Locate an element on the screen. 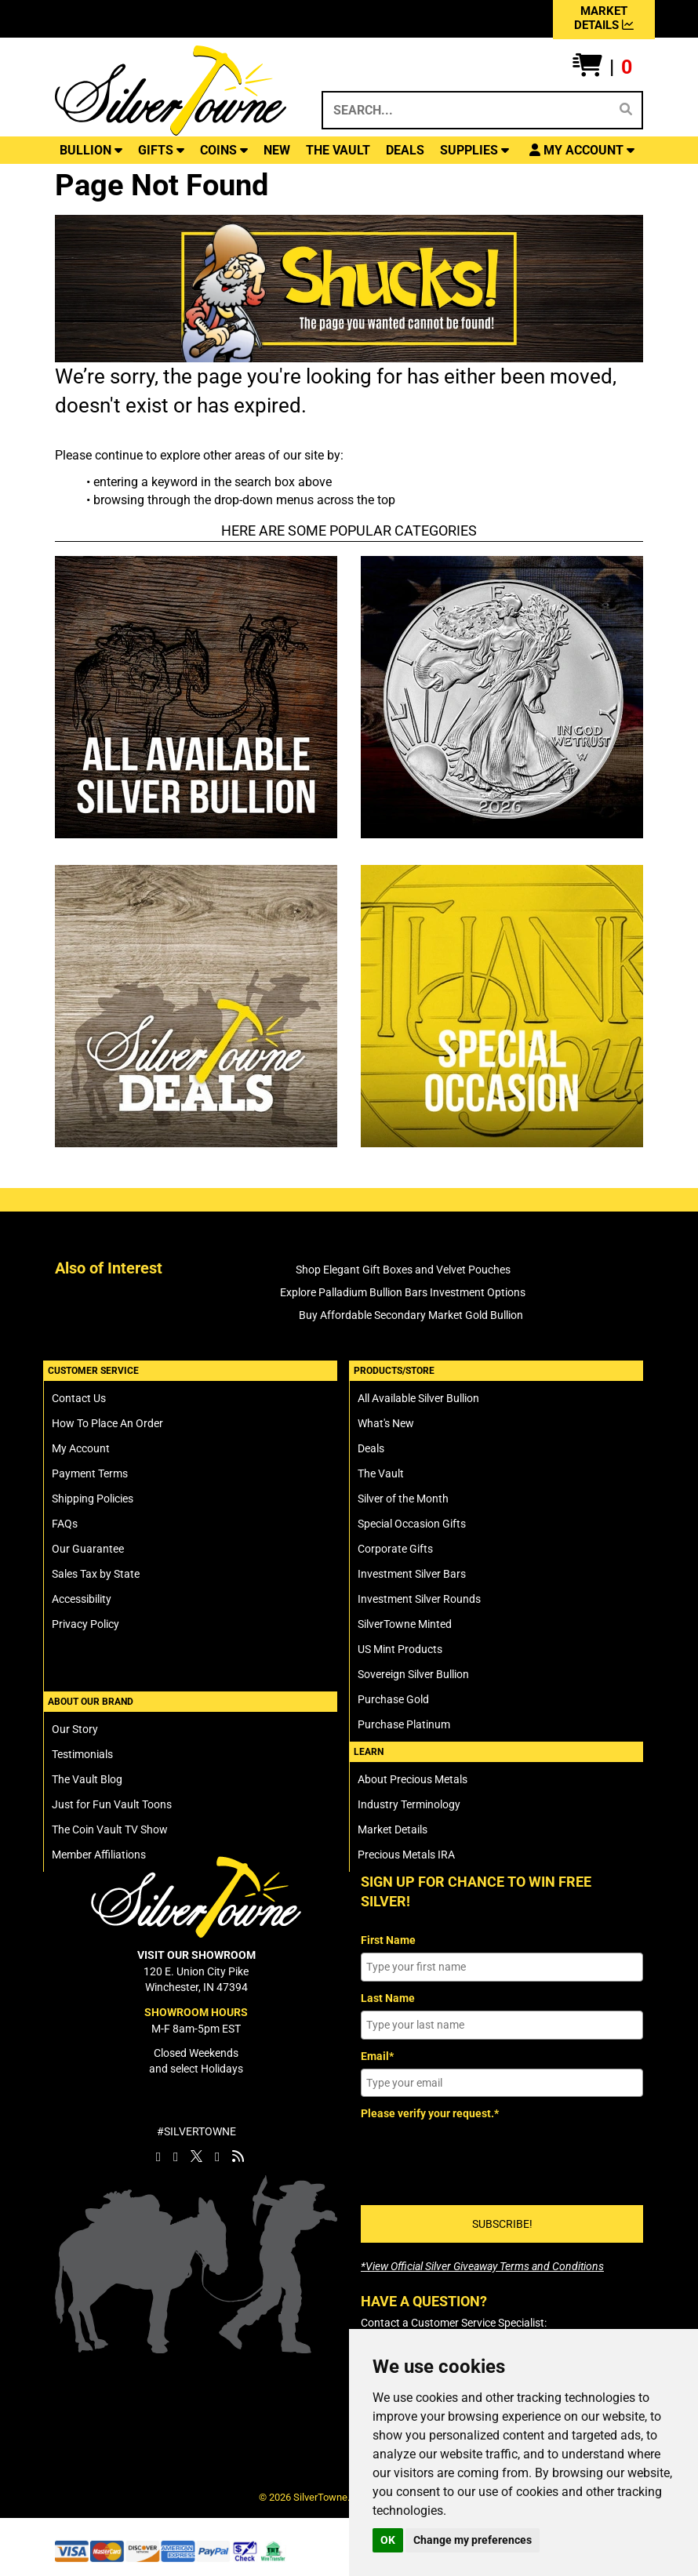  Special Occasion Gifts is located at coordinates (412, 1523).